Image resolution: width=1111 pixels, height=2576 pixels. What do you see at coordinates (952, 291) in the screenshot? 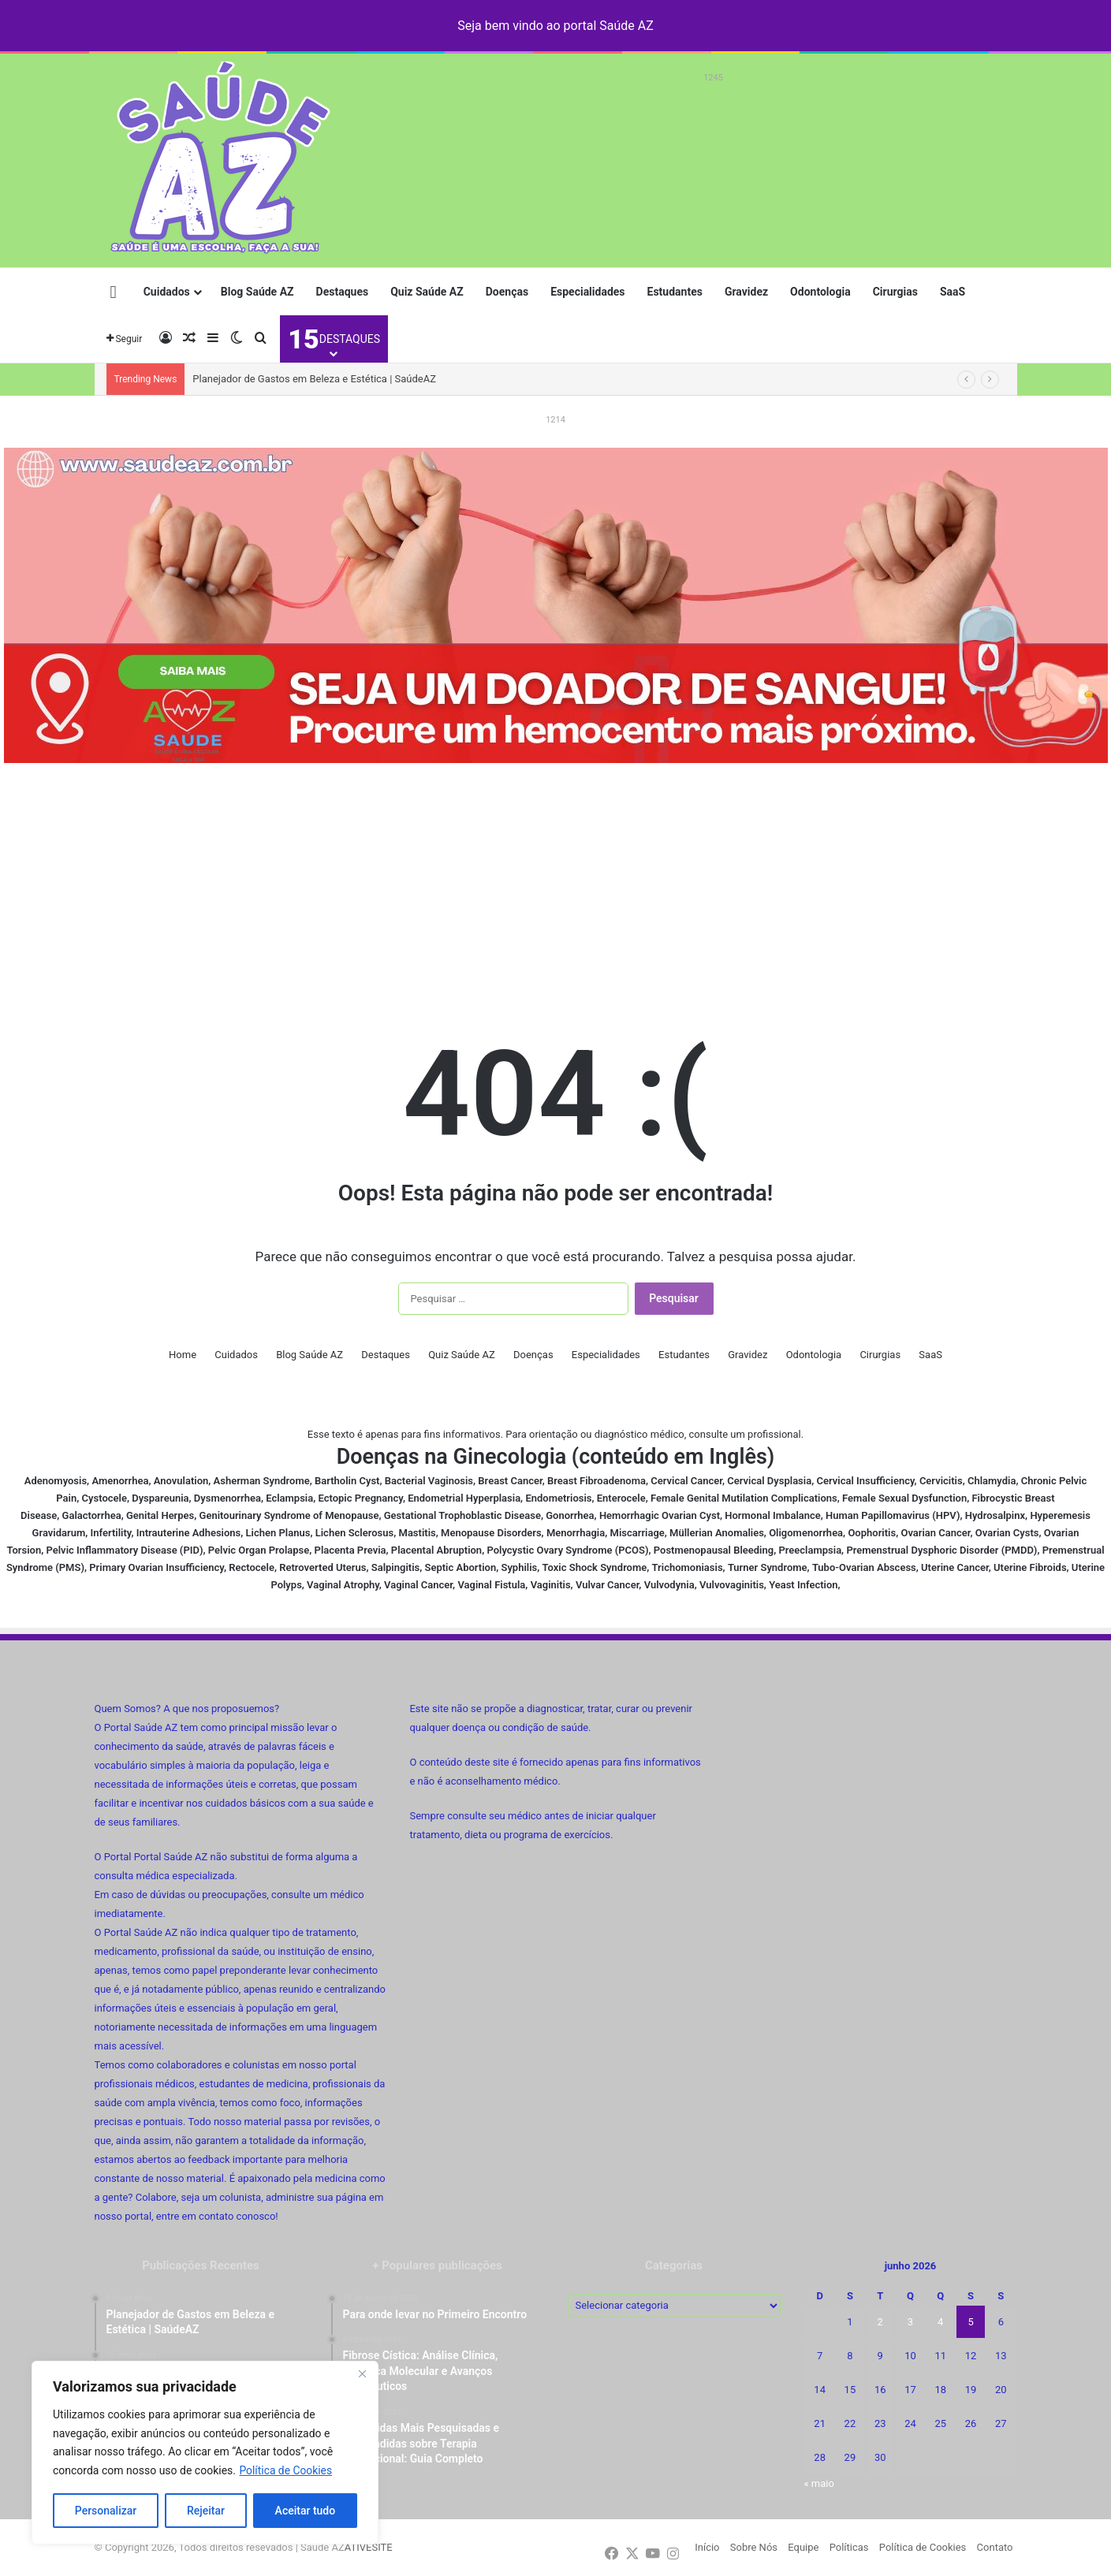
I see `SaaS` at bounding box center [952, 291].